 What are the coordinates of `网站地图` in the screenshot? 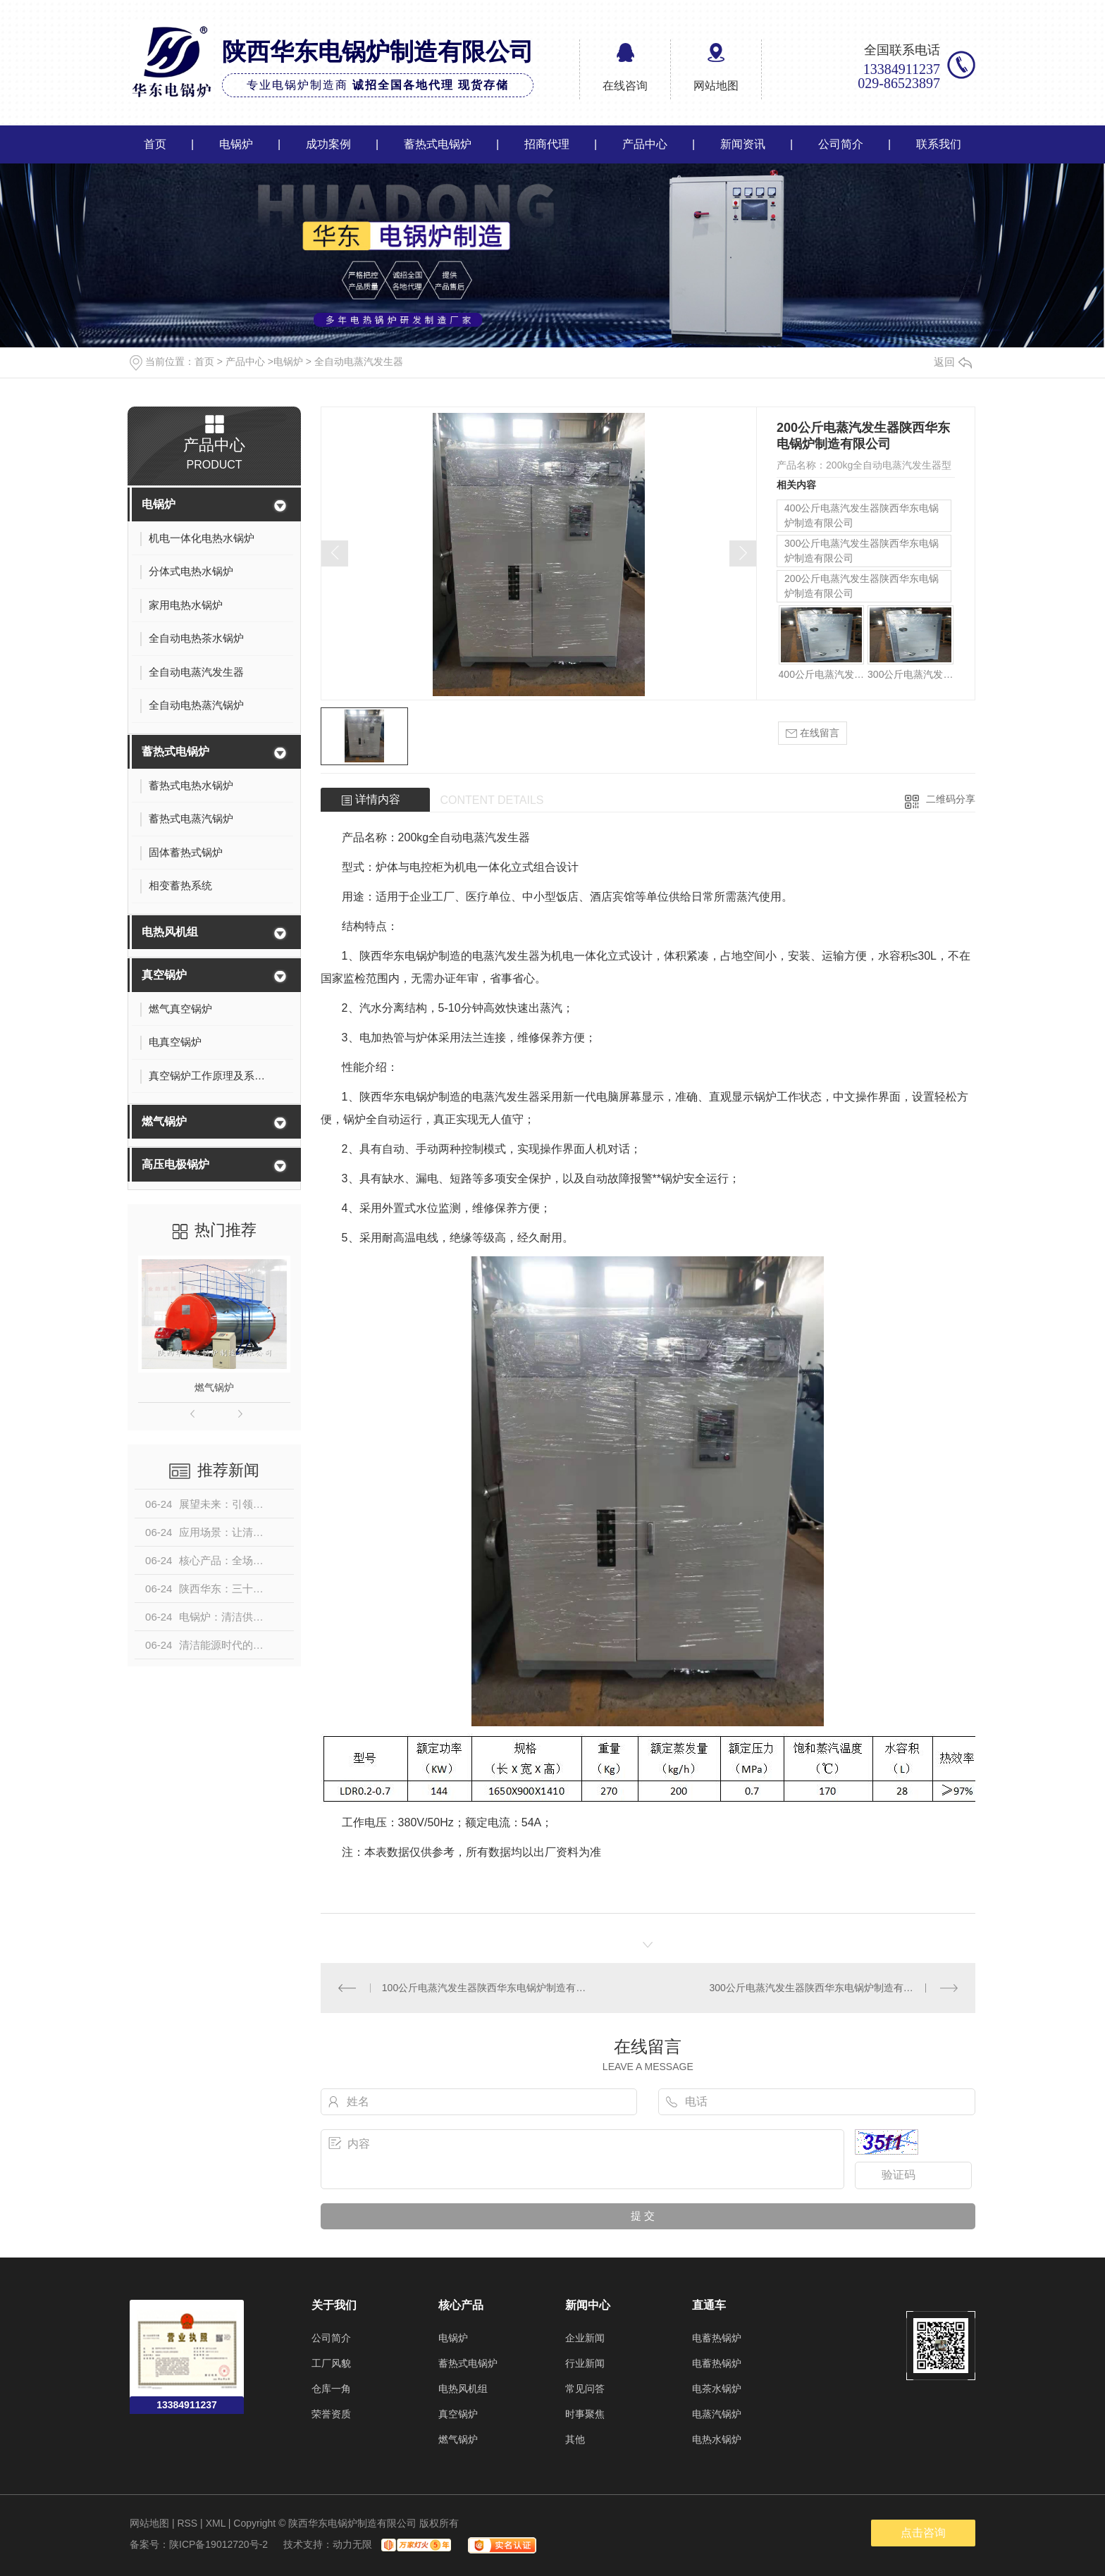 It's located at (716, 86).